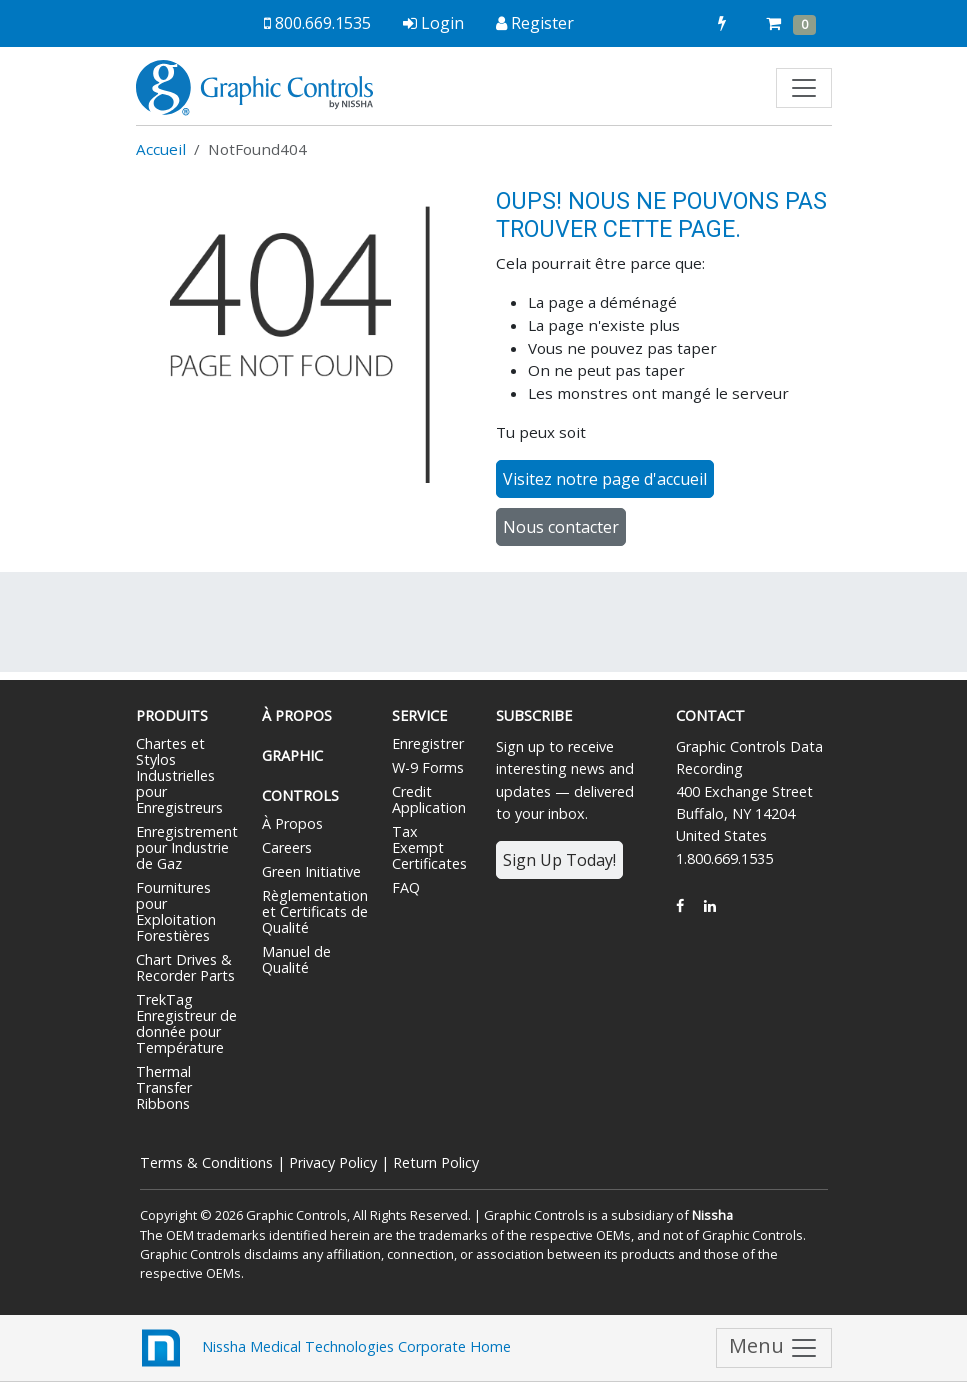  I want to click on Thermal Transfer Ribbons, so click(164, 1087).